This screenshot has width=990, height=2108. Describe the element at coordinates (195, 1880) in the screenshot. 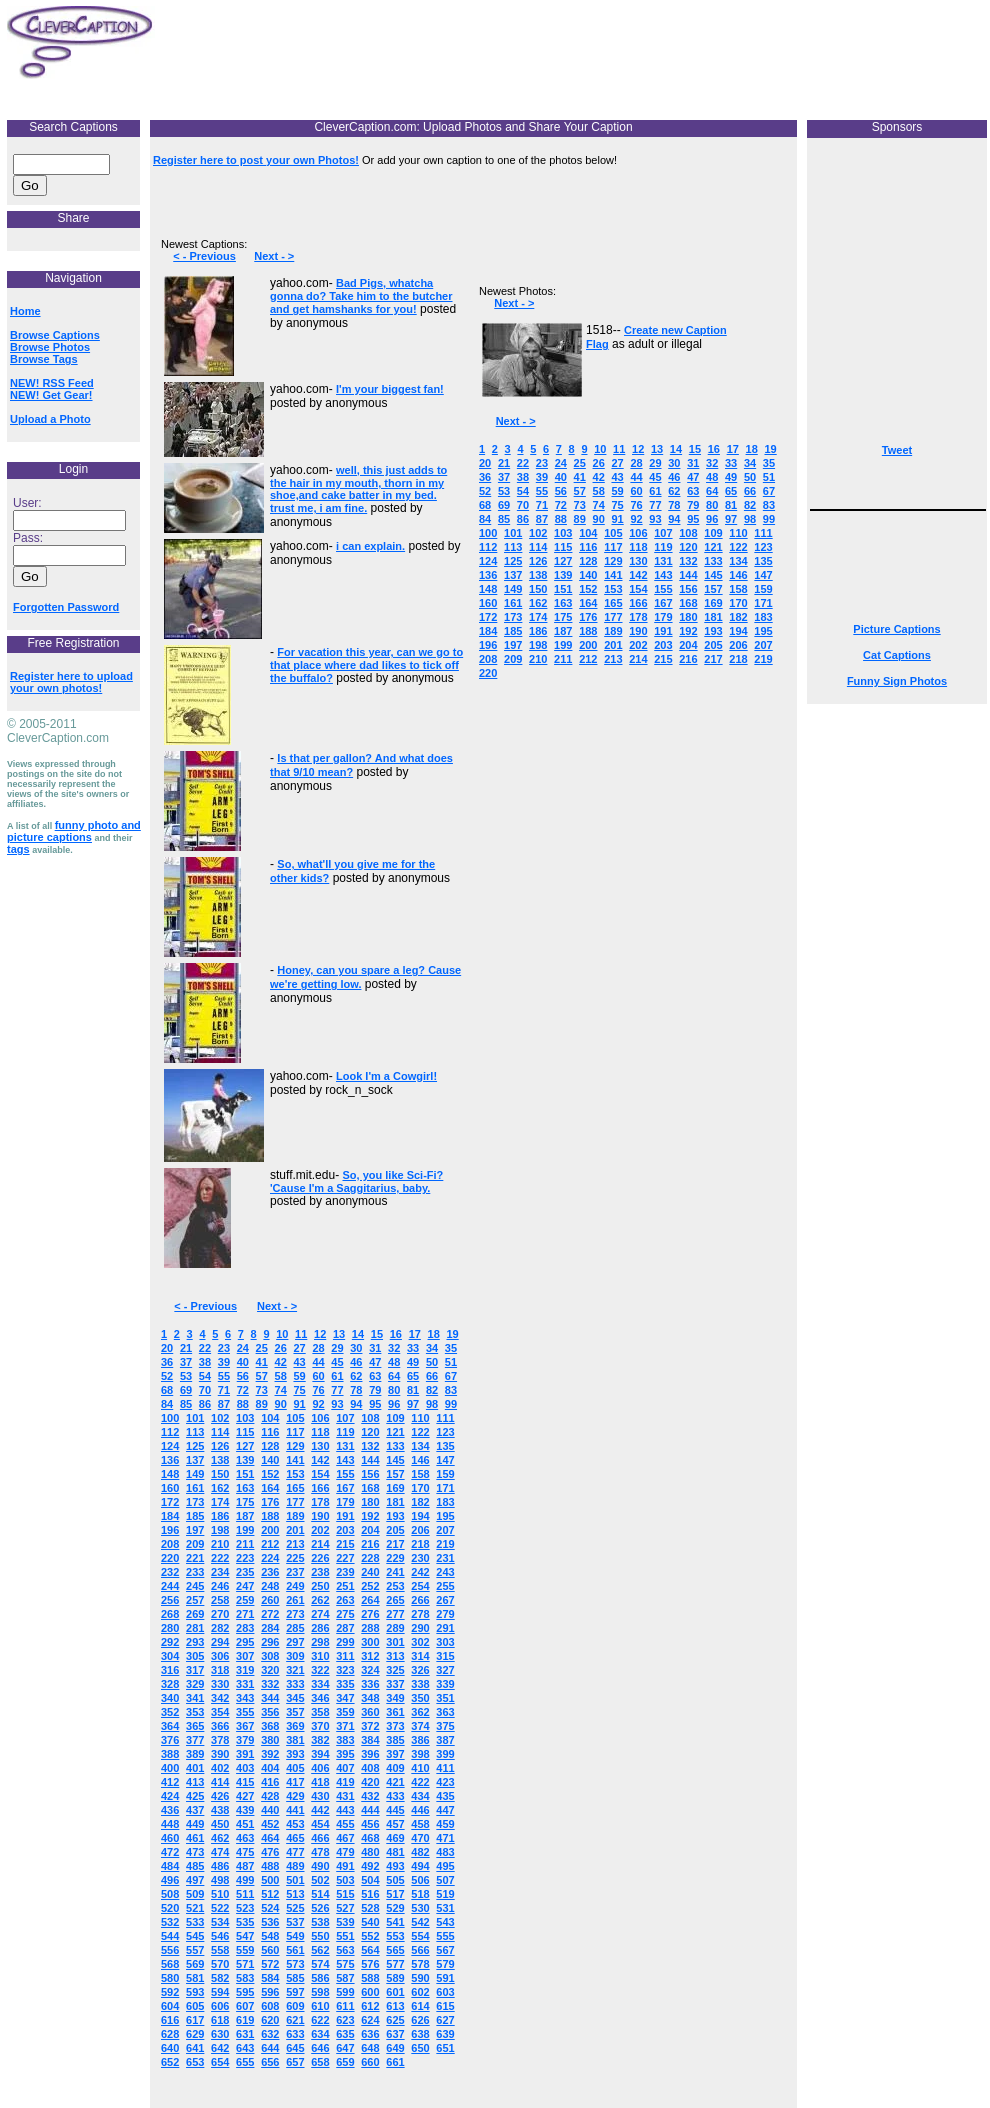

I see `497` at that location.